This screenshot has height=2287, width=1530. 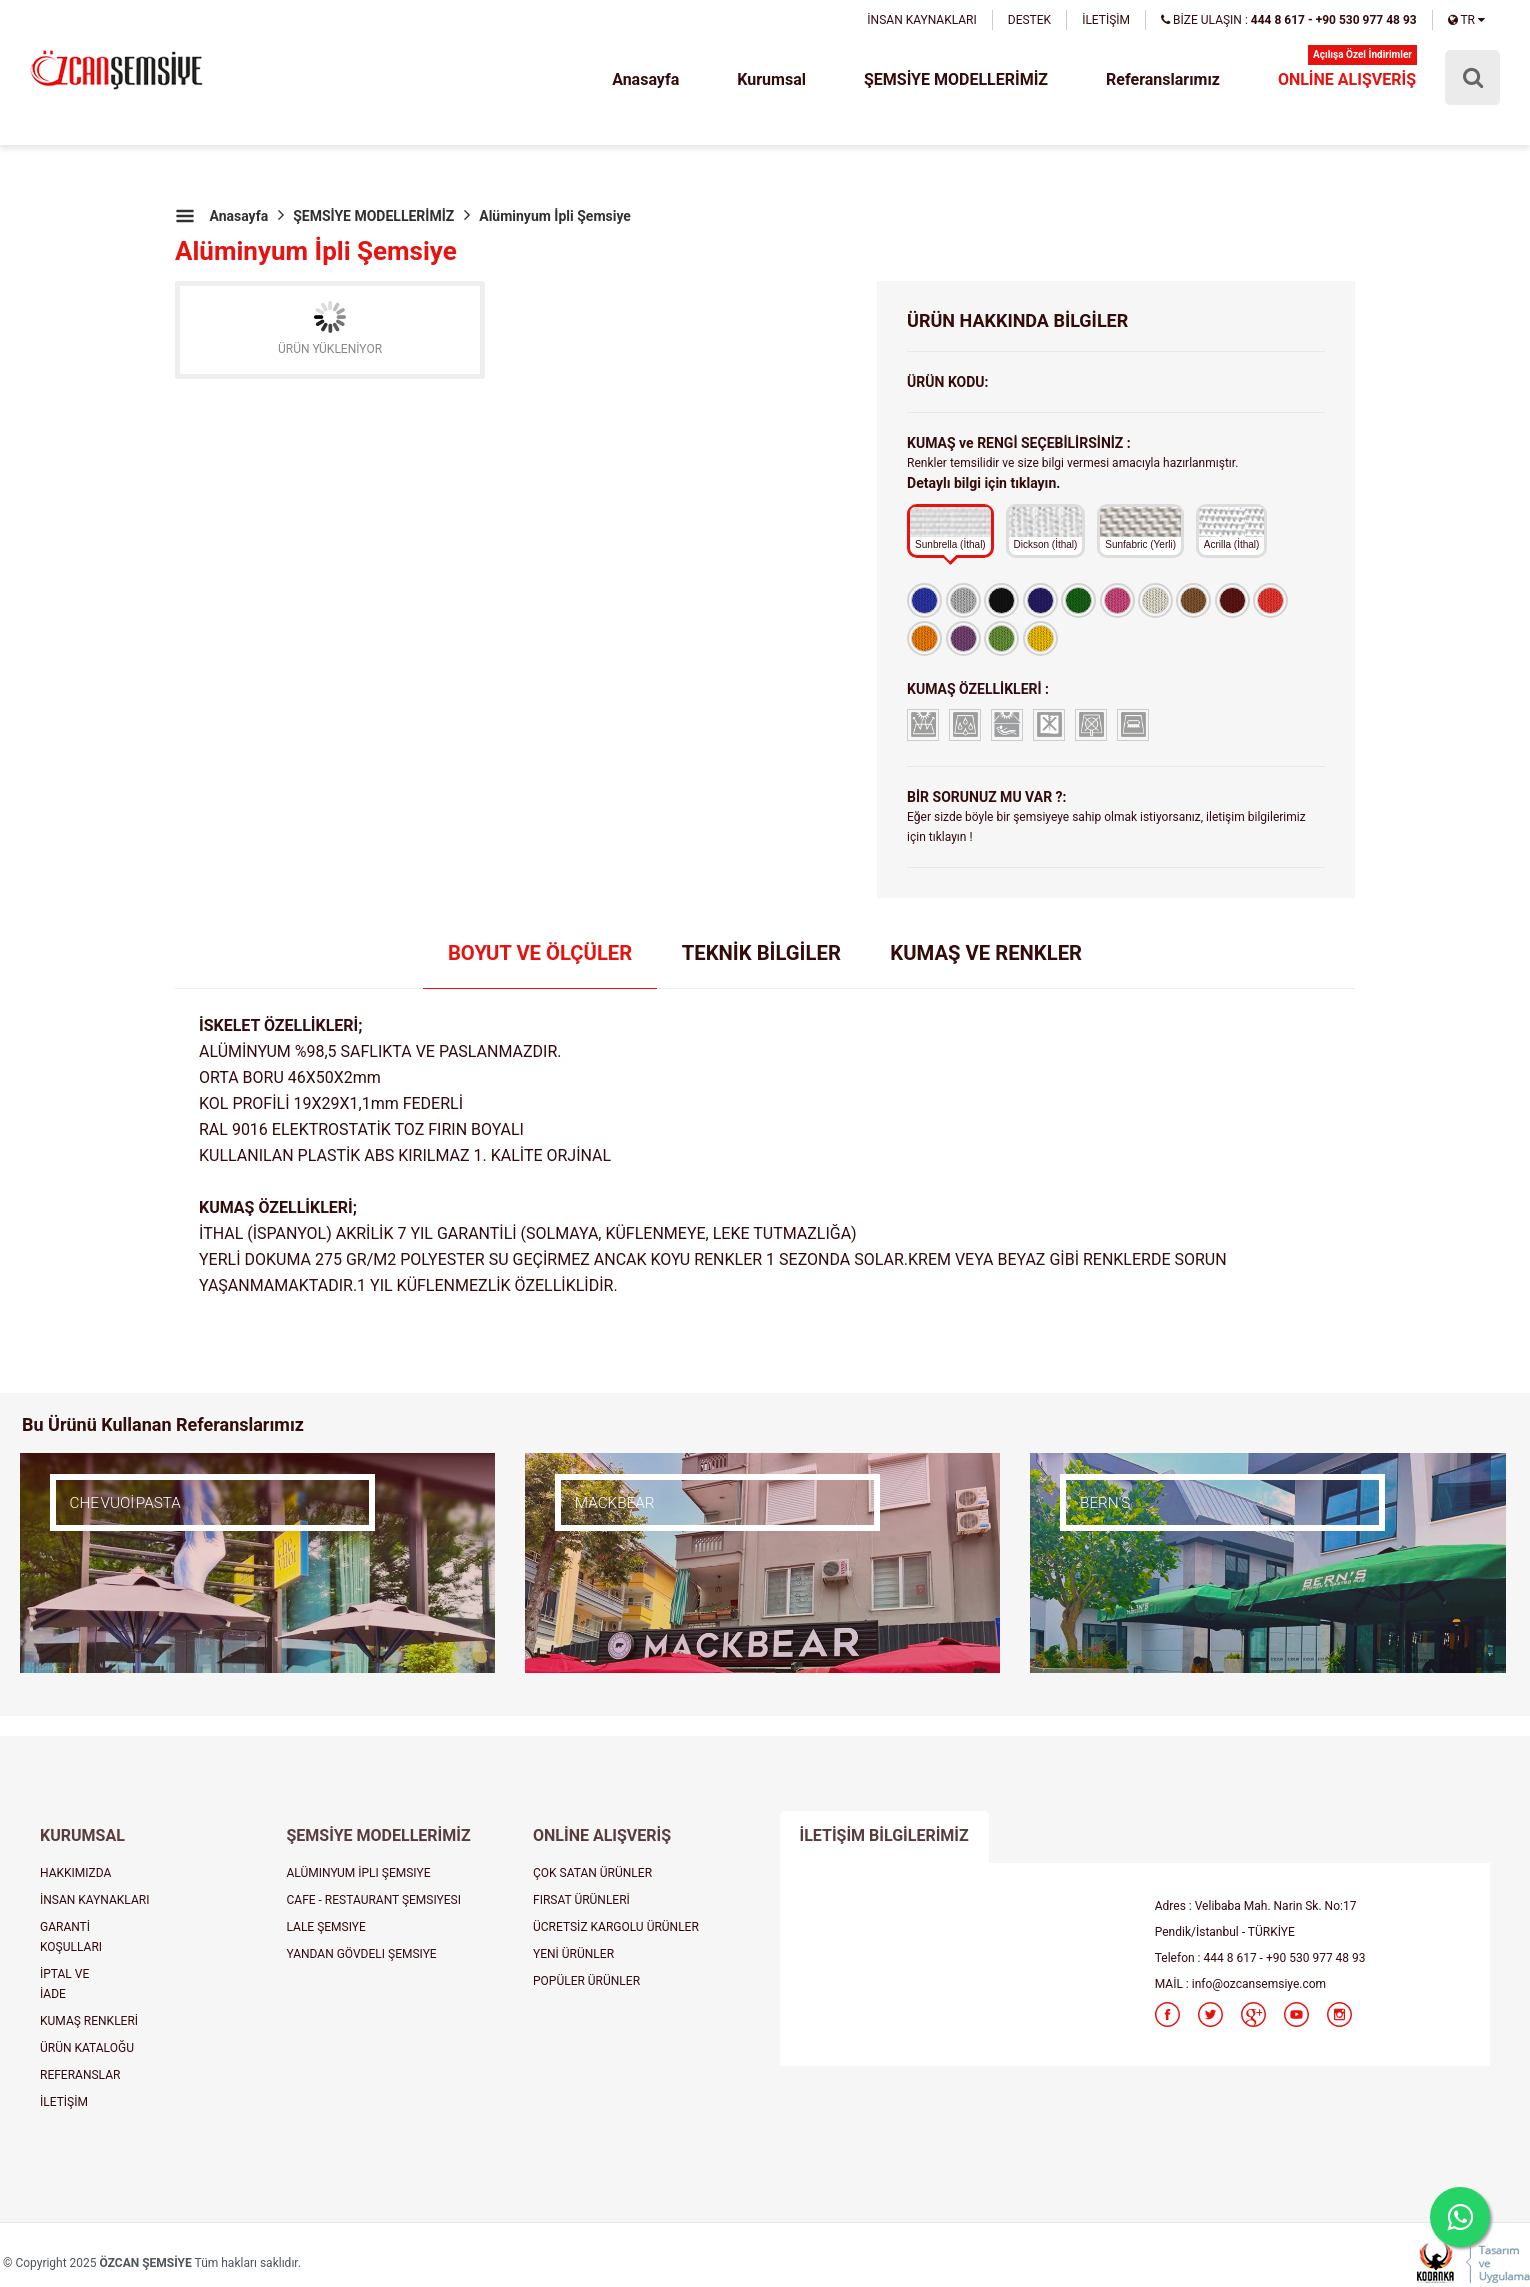 I want to click on ÜRÜN KATALOĞU, so click(x=87, y=2048).